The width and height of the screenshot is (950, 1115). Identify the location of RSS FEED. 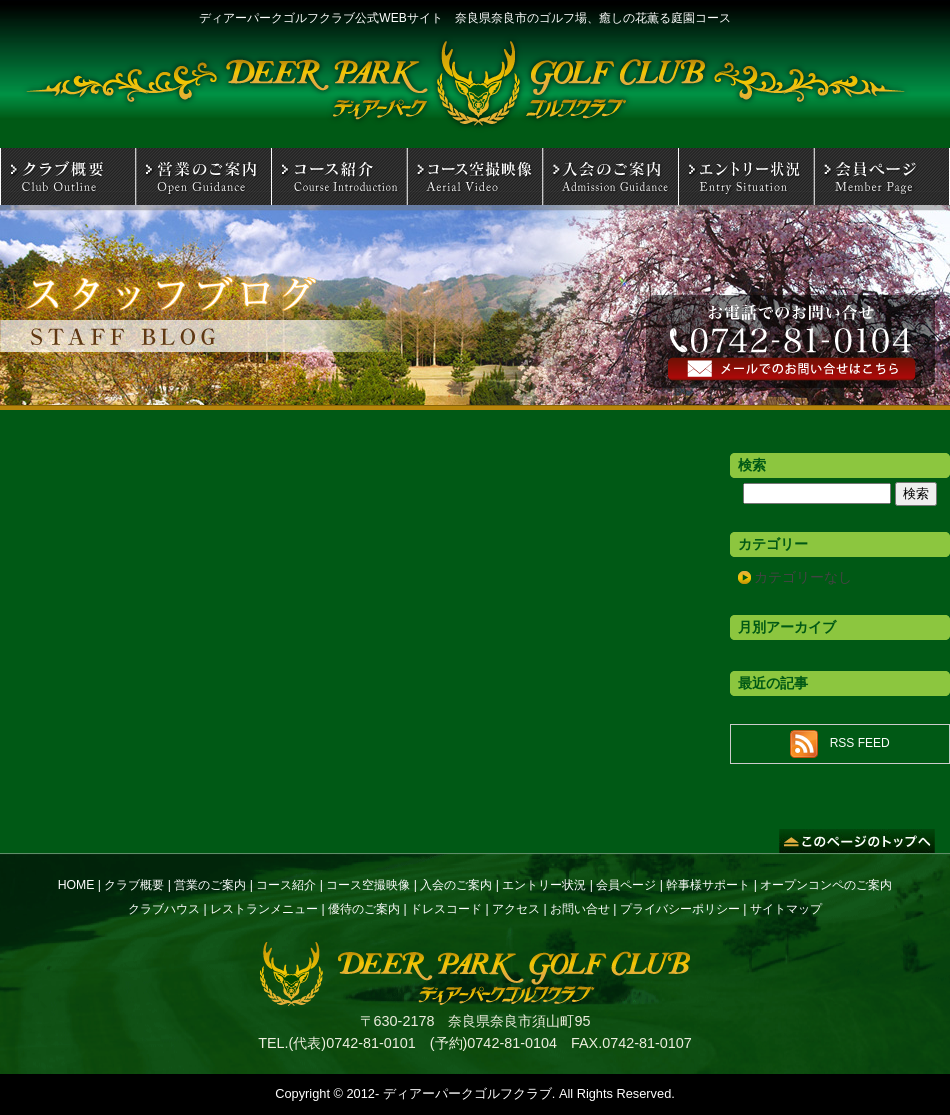
(860, 743).